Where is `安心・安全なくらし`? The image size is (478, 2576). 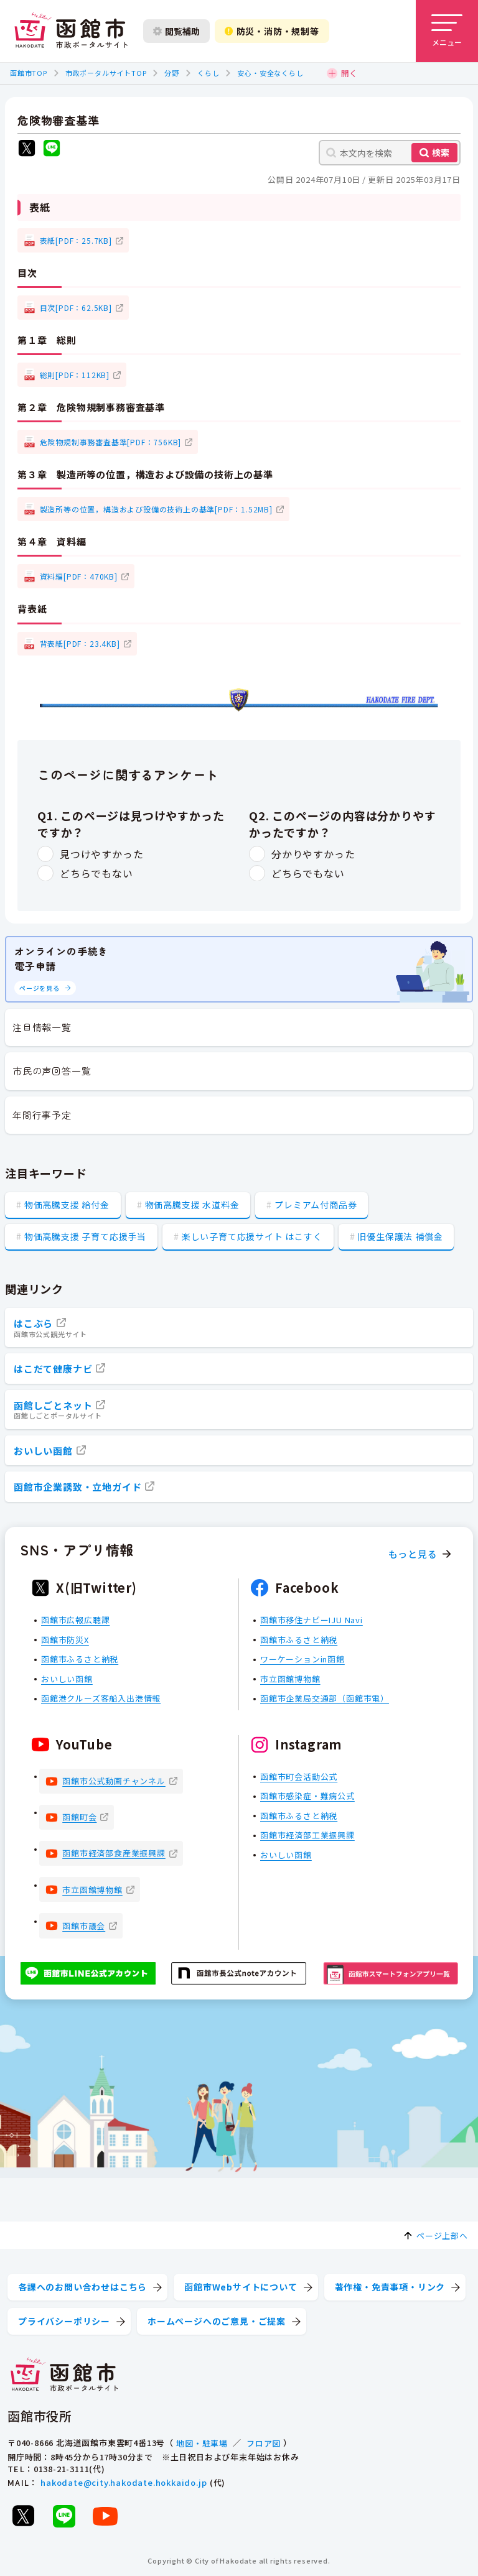 安心・安全なくらし is located at coordinates (270, 73).